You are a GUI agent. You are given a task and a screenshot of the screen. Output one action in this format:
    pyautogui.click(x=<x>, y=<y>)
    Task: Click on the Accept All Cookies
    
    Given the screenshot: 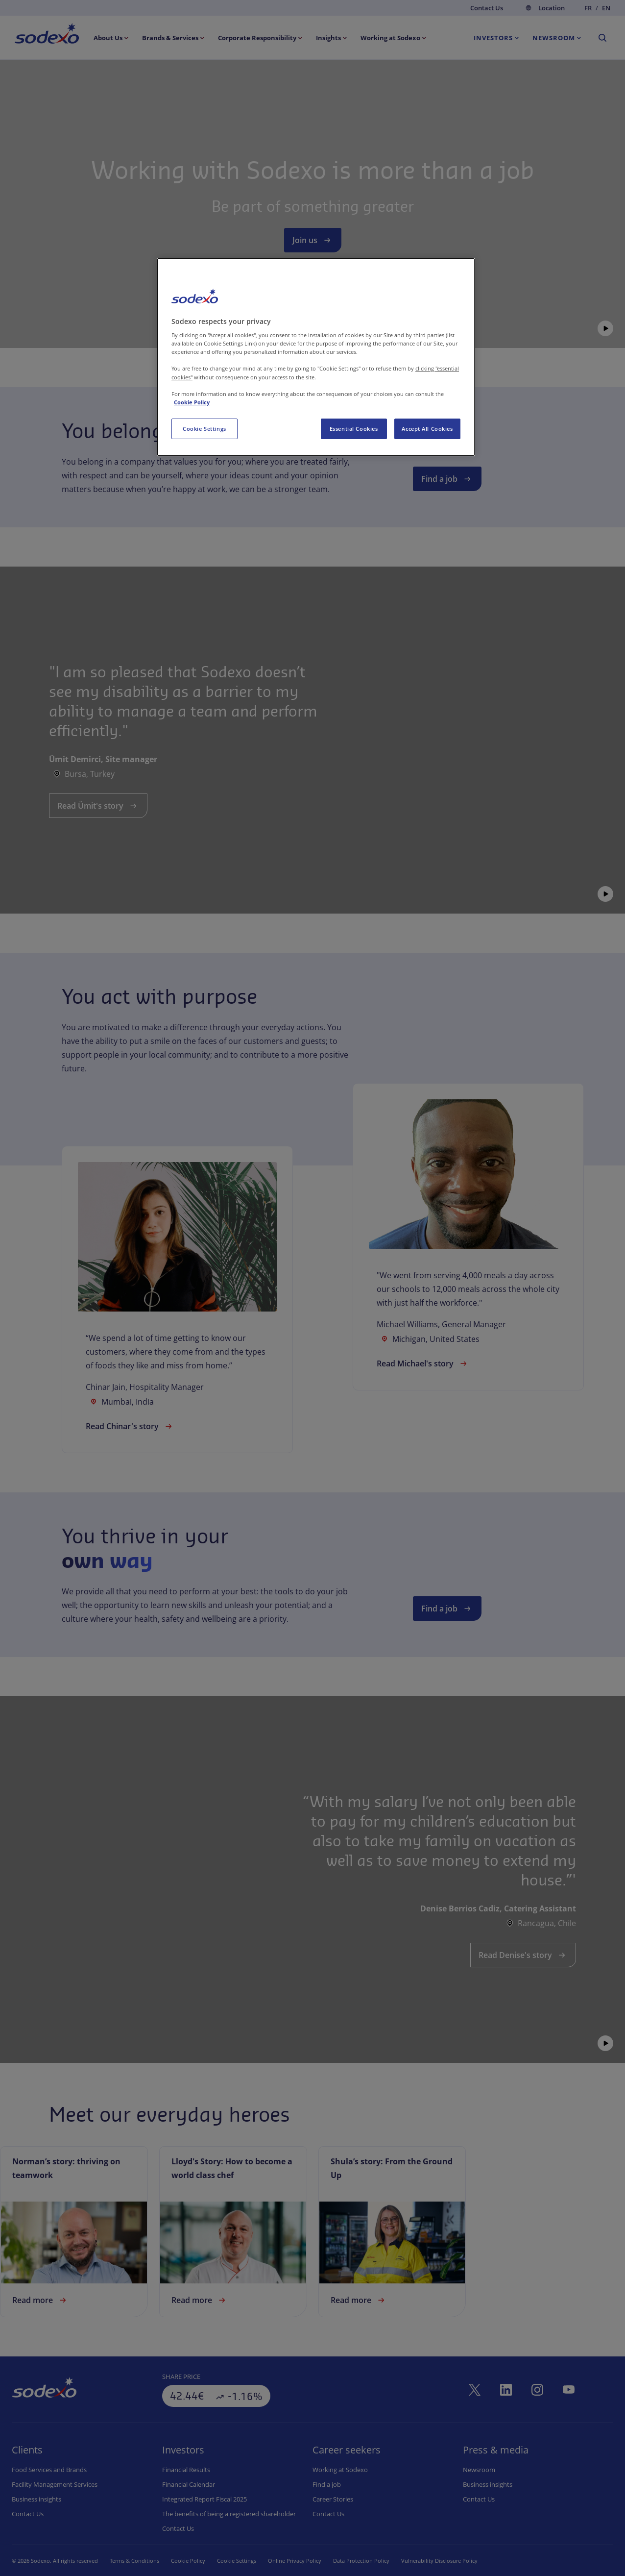 What is the action you would take?
    pyautogui.click(x=427, y=428)
    